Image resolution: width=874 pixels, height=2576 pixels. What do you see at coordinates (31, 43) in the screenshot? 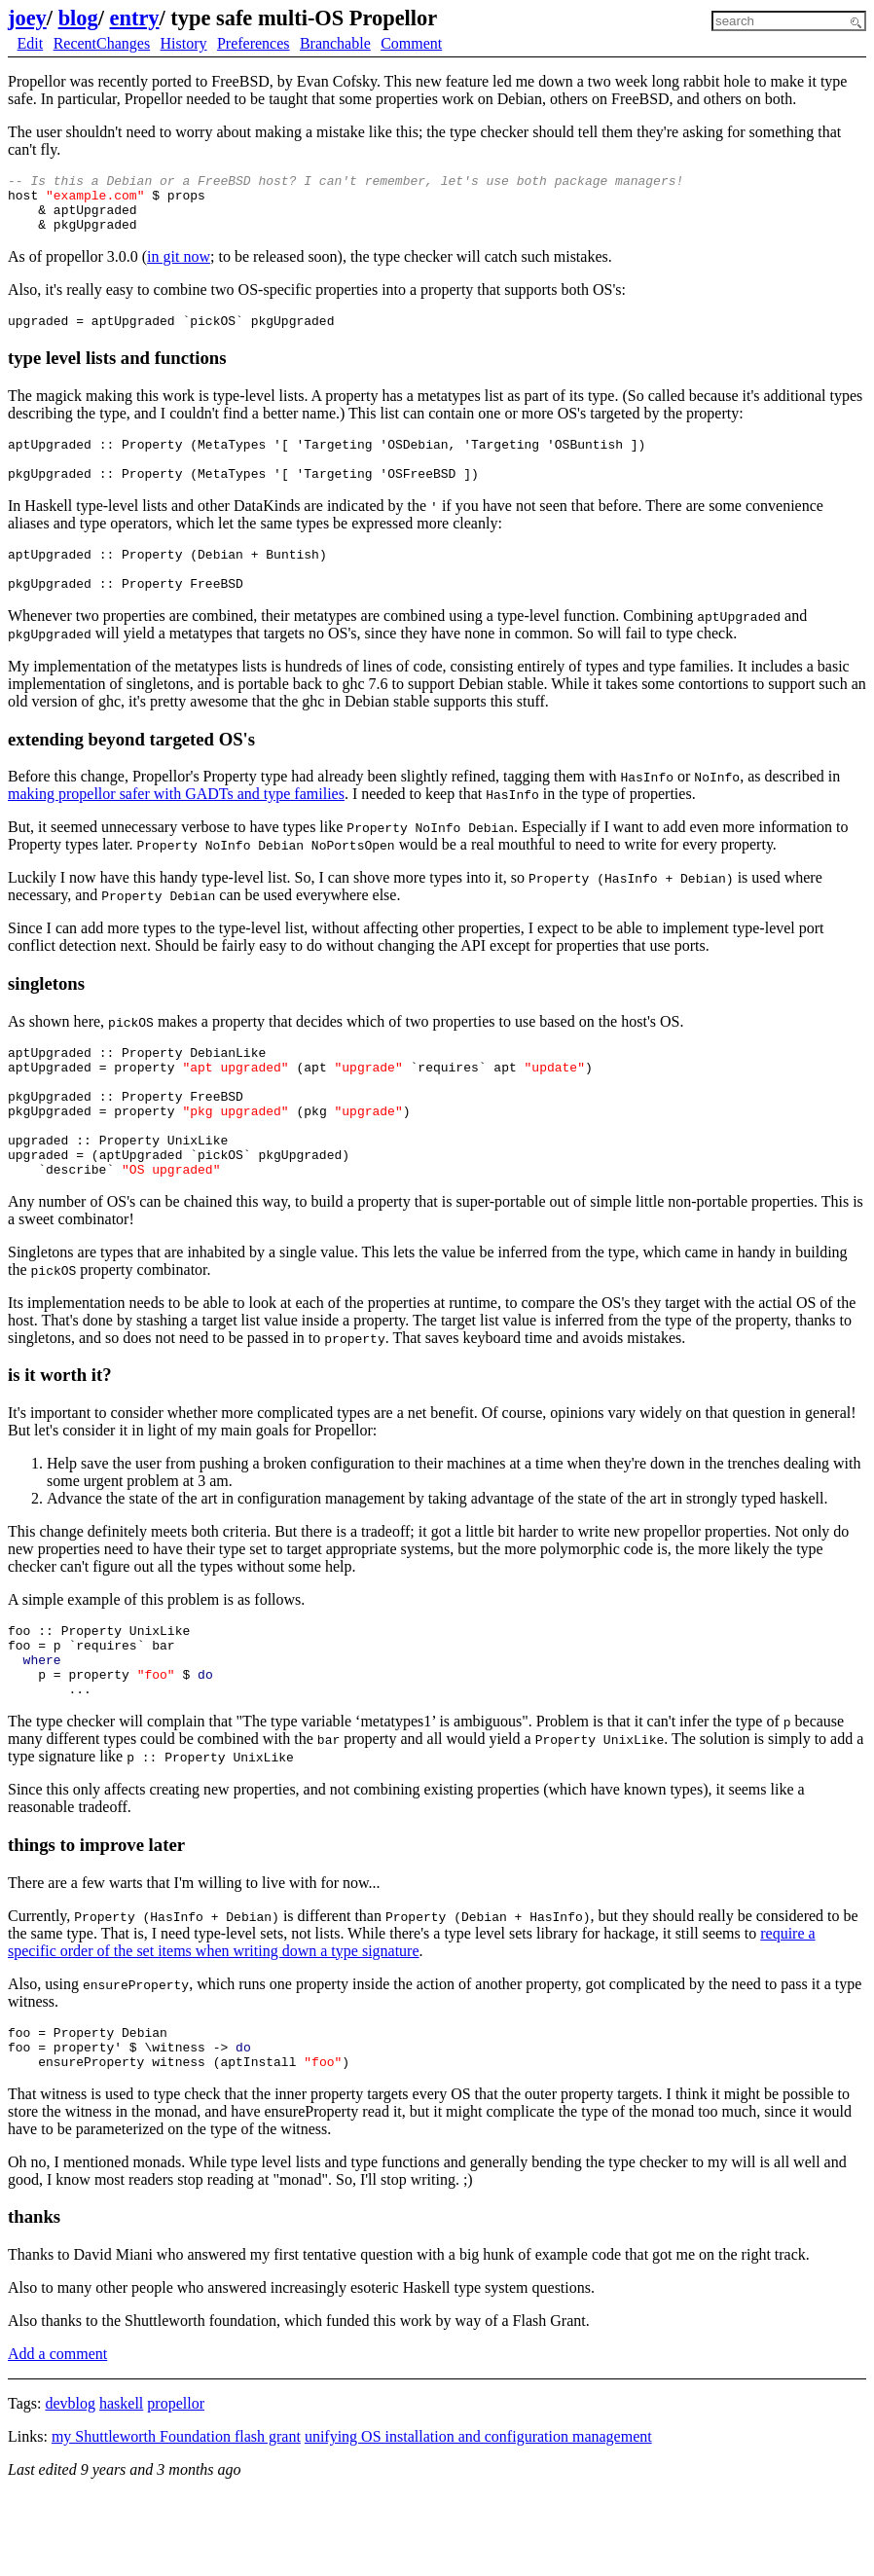
I see `Edit` at bounding box center [31, 43].